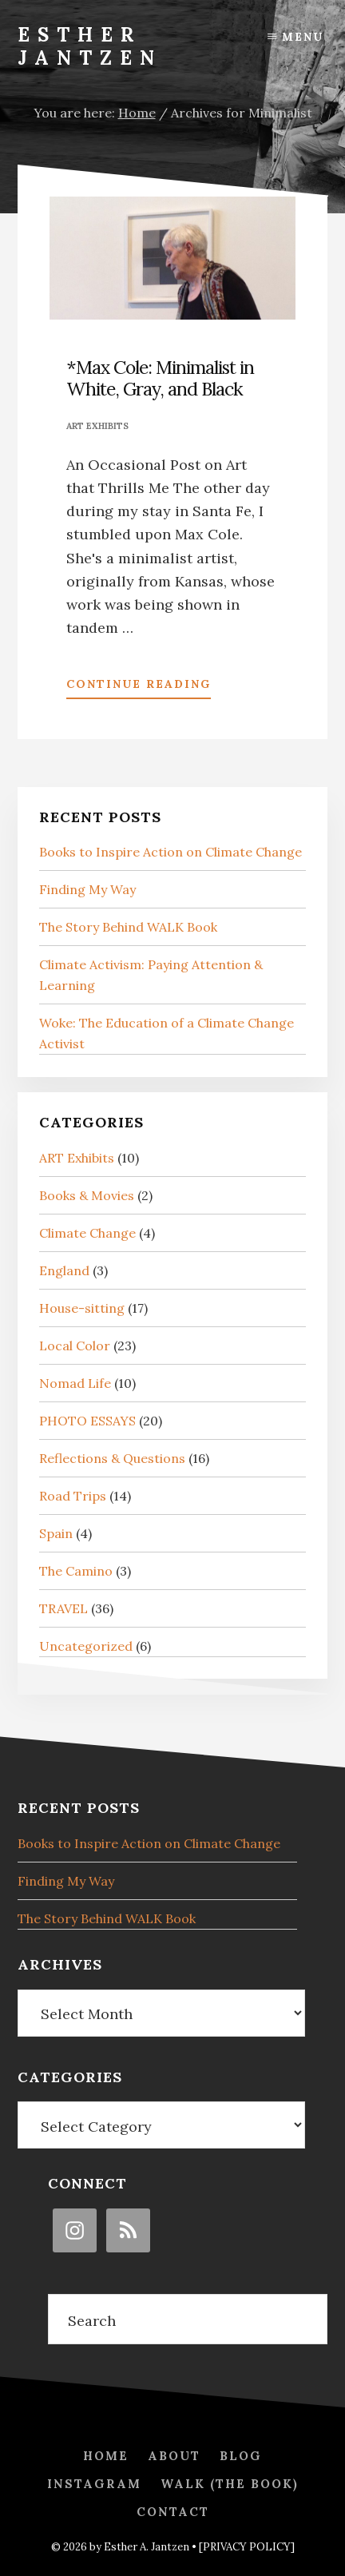  Describe the element at coordinates (90, 46) in the screenshot. I see `Esther Jantzen` at that location.